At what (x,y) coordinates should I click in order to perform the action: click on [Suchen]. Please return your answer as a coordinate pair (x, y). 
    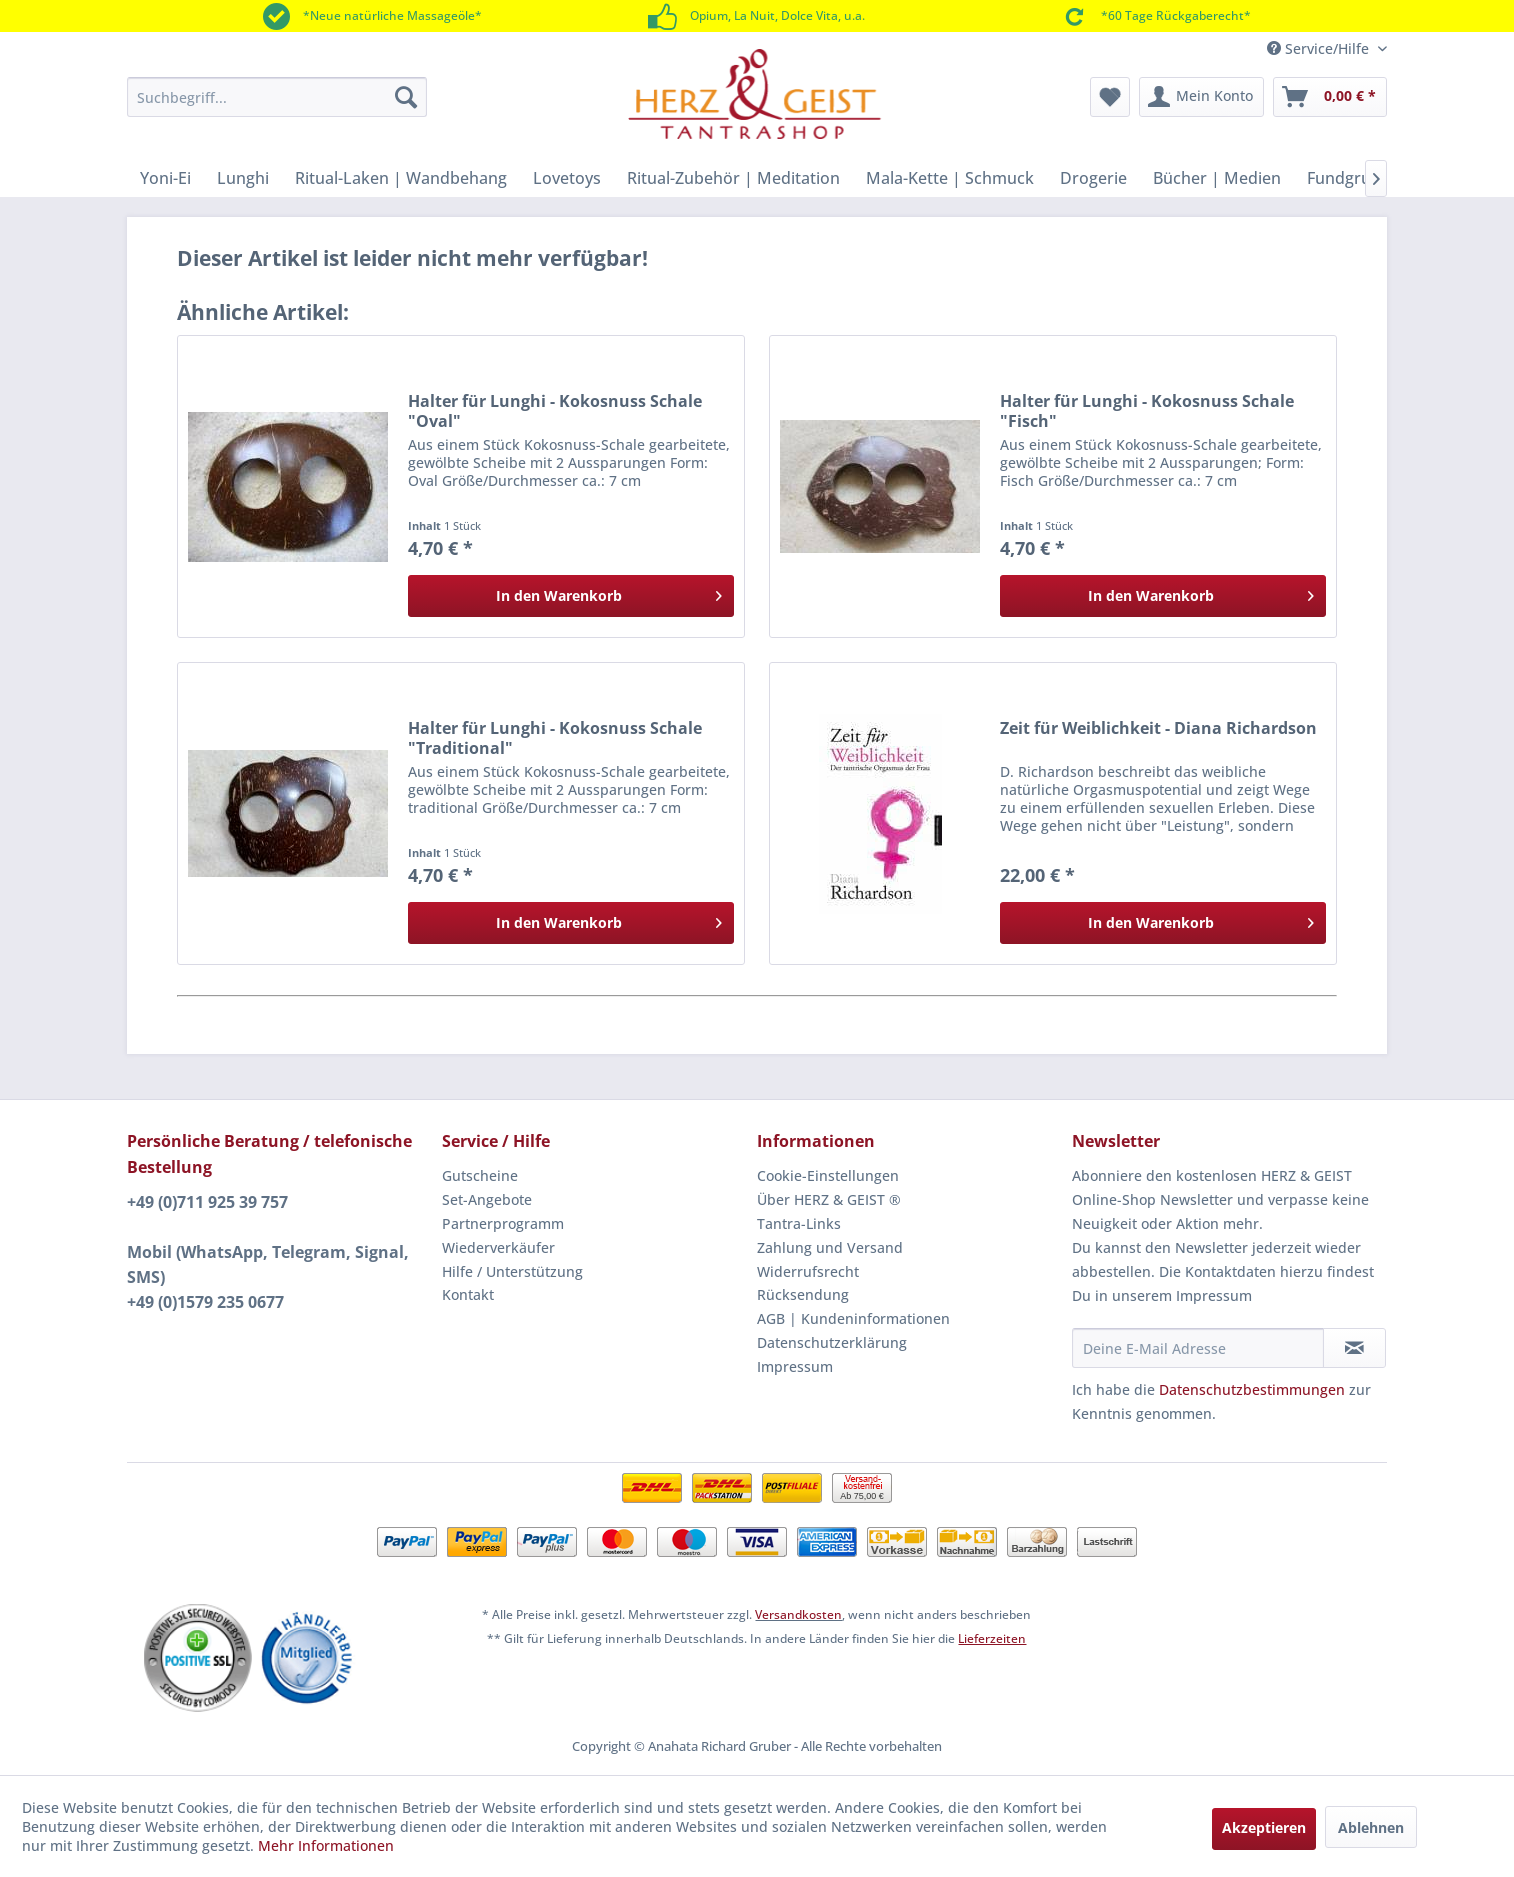
    Looking at the image, I should click on (406, 97).